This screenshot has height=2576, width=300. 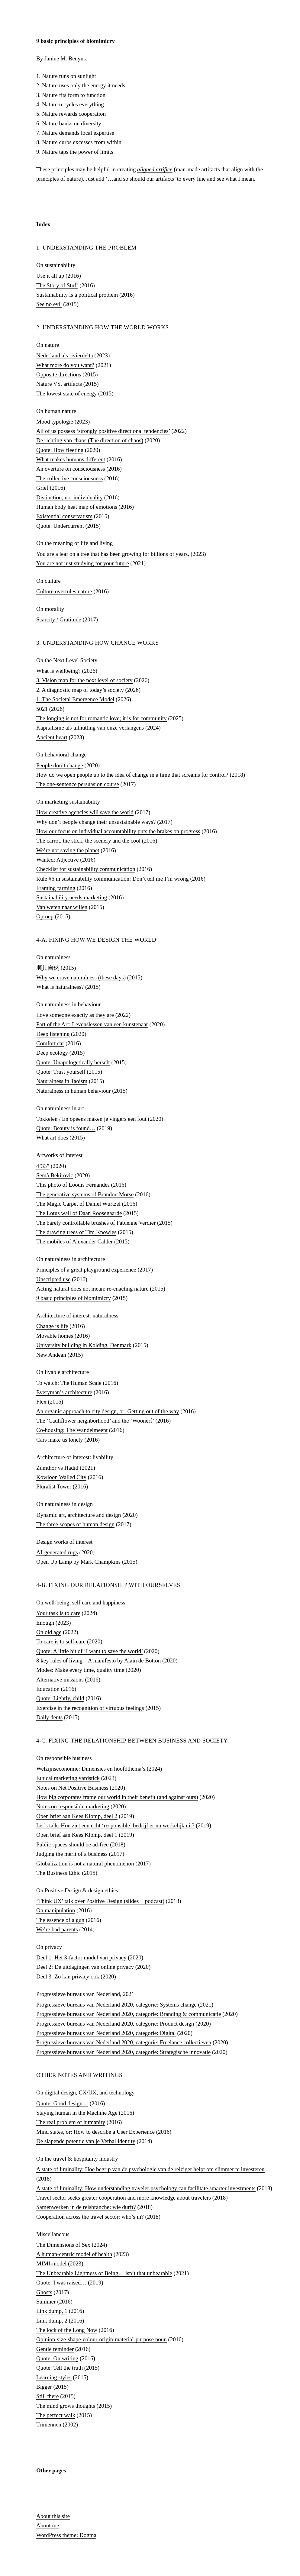 I want to click on Flex, so click(x=41, y=1401).